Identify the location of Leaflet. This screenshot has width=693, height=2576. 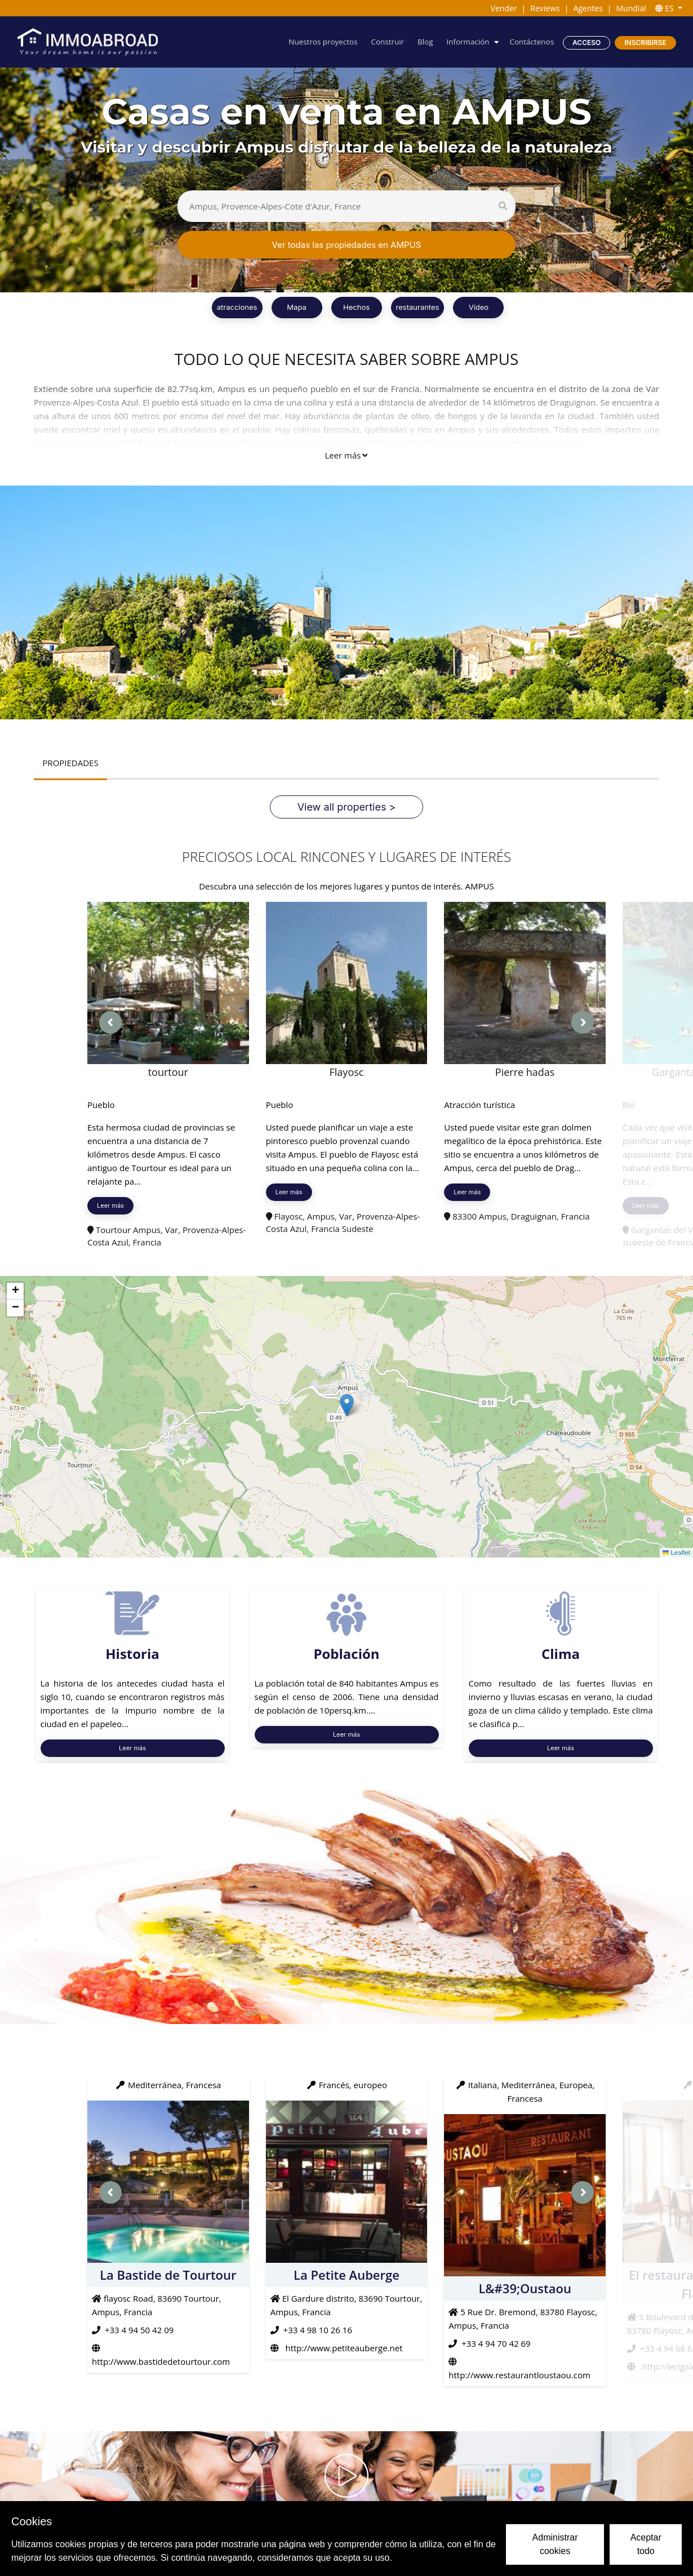
(675, 1553).